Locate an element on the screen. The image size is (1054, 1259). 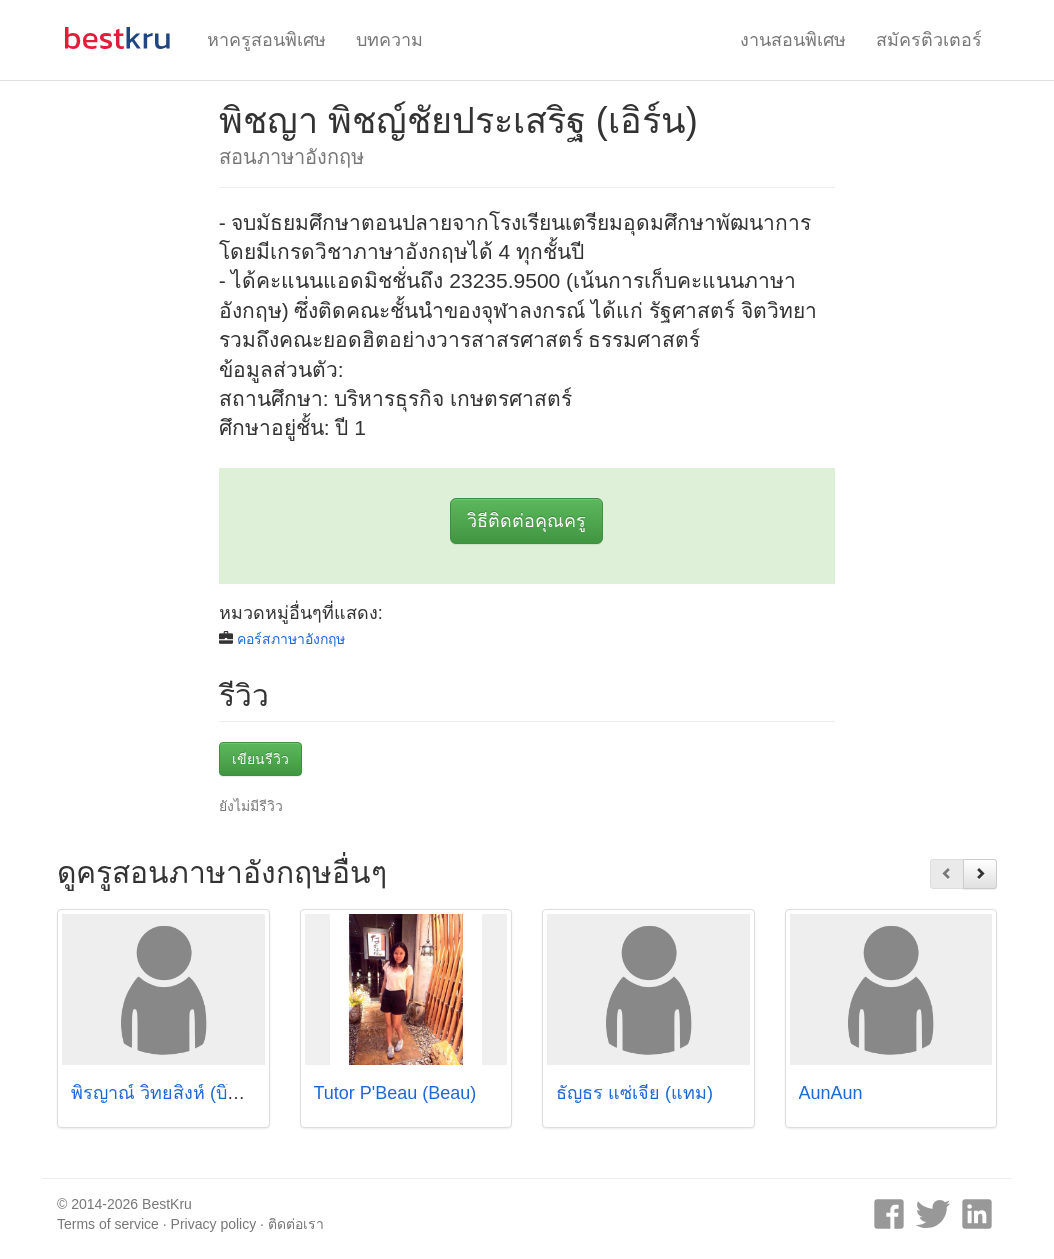
ติดต่อเรา is located at coordinates (296, 1224).